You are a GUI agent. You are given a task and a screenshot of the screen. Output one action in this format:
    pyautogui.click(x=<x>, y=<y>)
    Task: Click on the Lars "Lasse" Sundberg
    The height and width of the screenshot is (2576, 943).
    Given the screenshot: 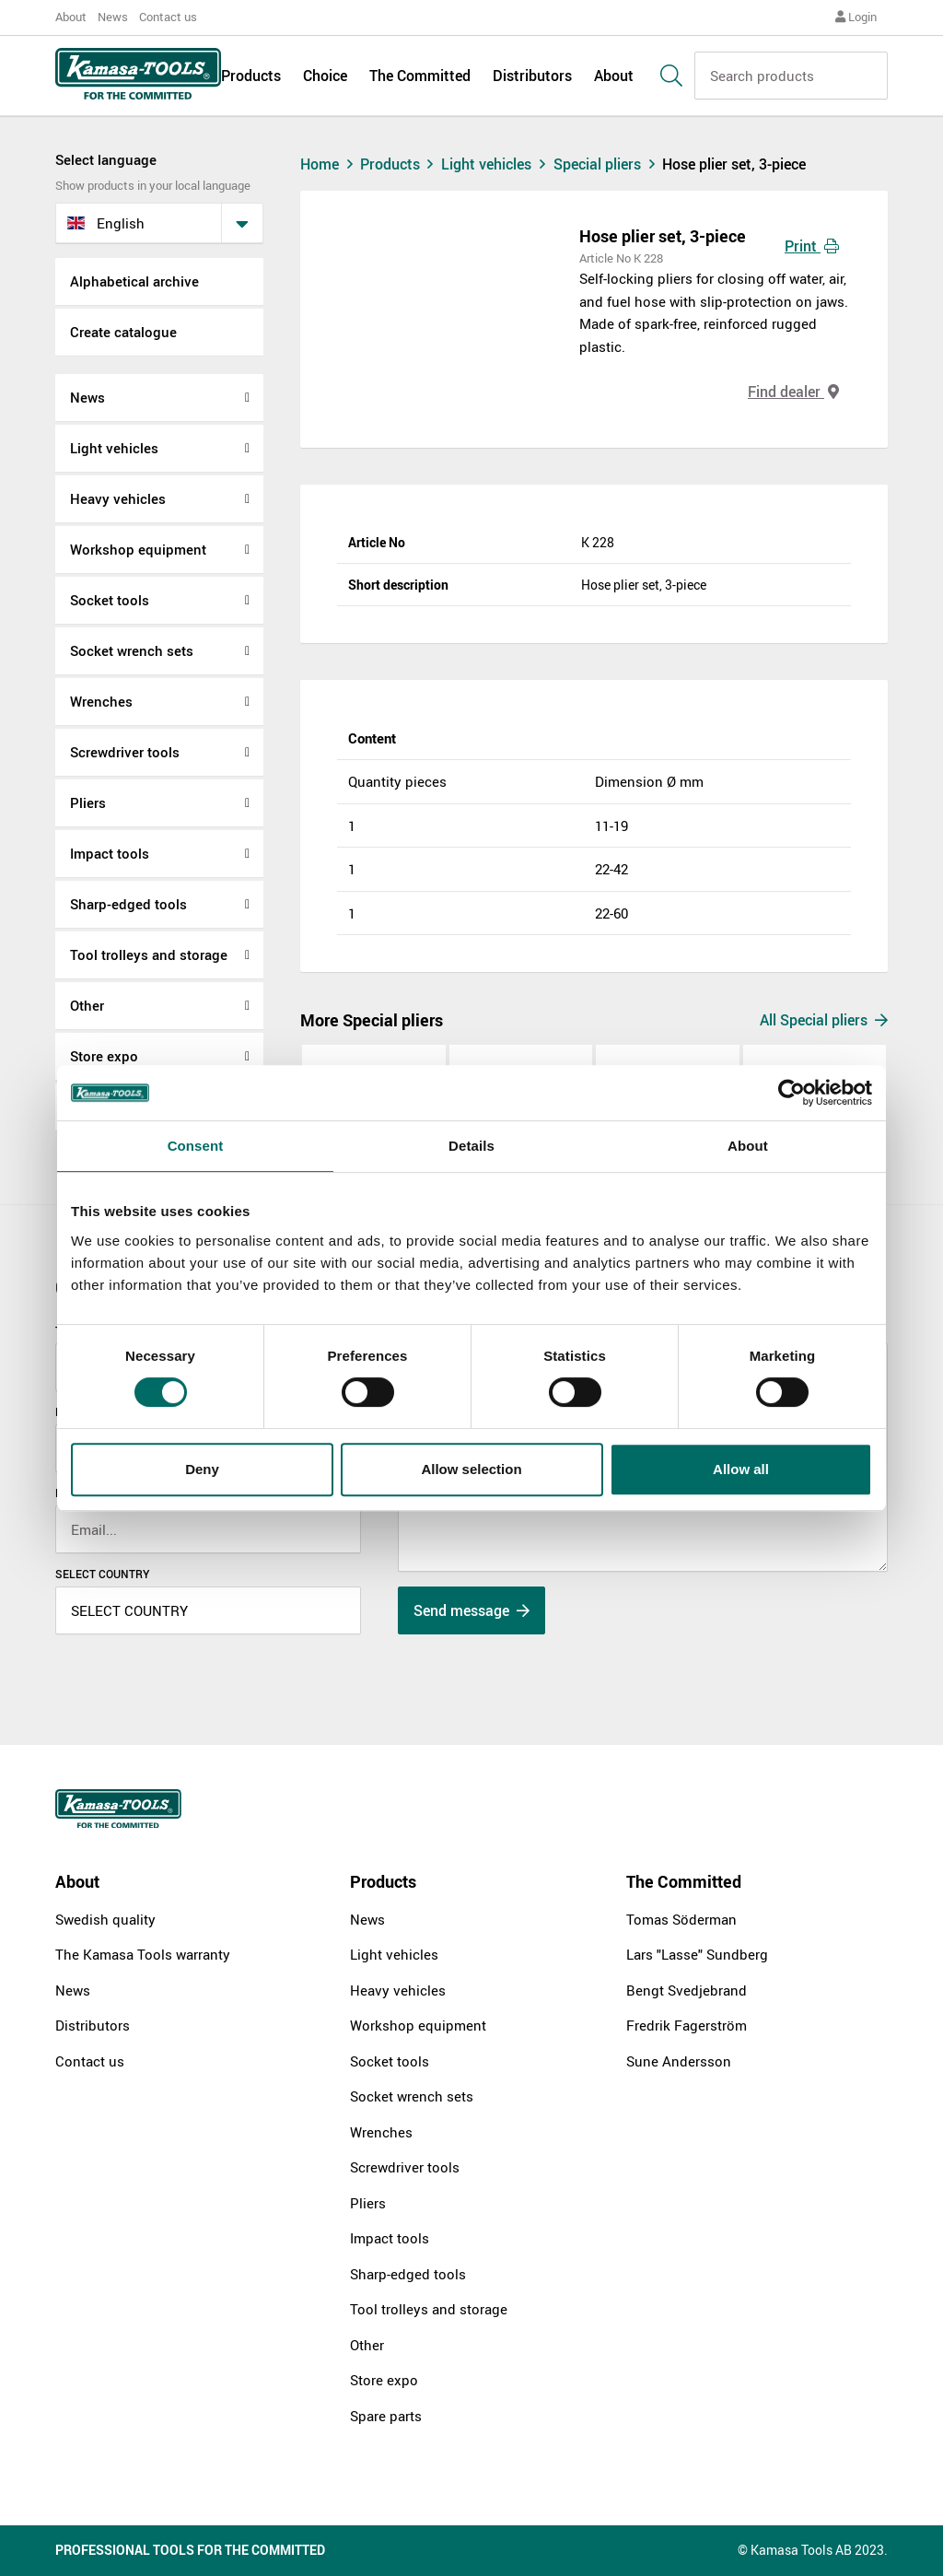 What is the action you would take?
    pyautogui.click(x=697, y=1954)
    